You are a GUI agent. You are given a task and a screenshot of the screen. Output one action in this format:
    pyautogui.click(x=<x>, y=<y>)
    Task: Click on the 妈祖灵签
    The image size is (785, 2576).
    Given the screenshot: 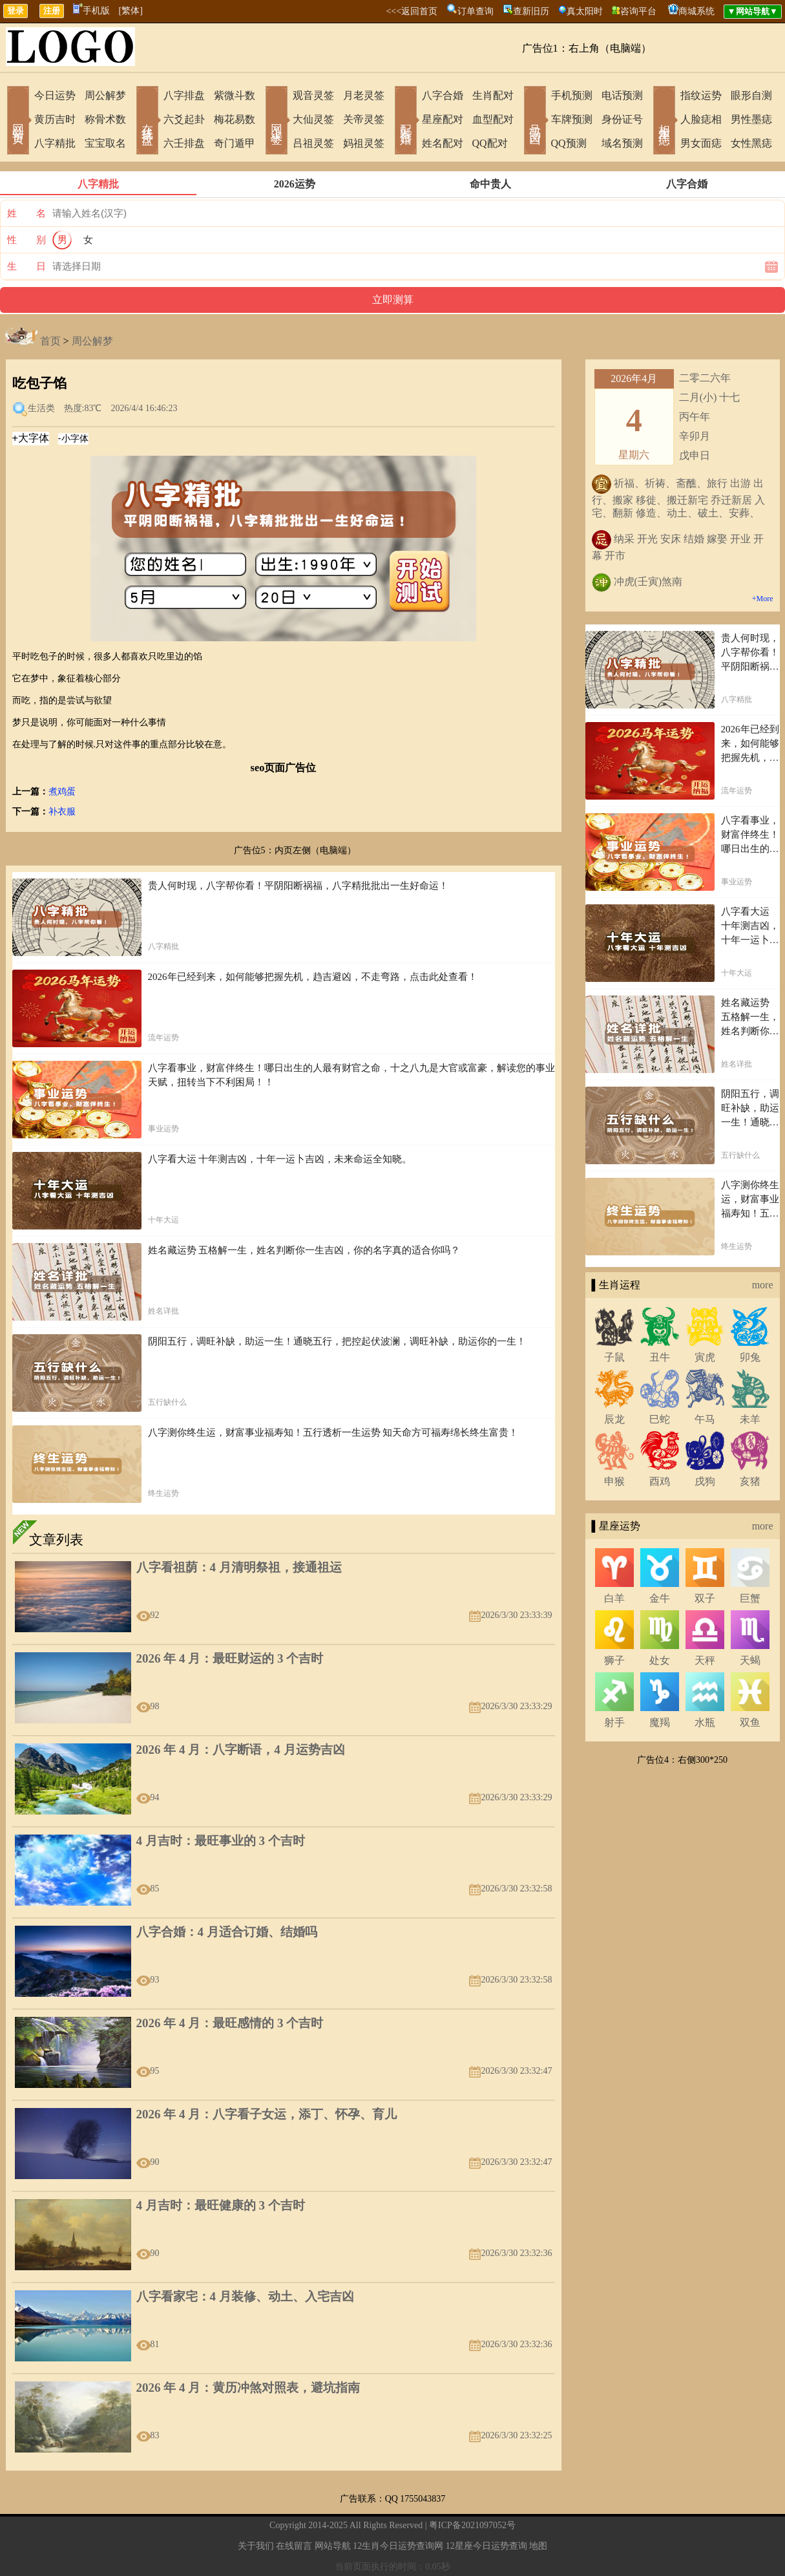 What is the action you would take?
    pyautogui.click(x=363, y=143)
    